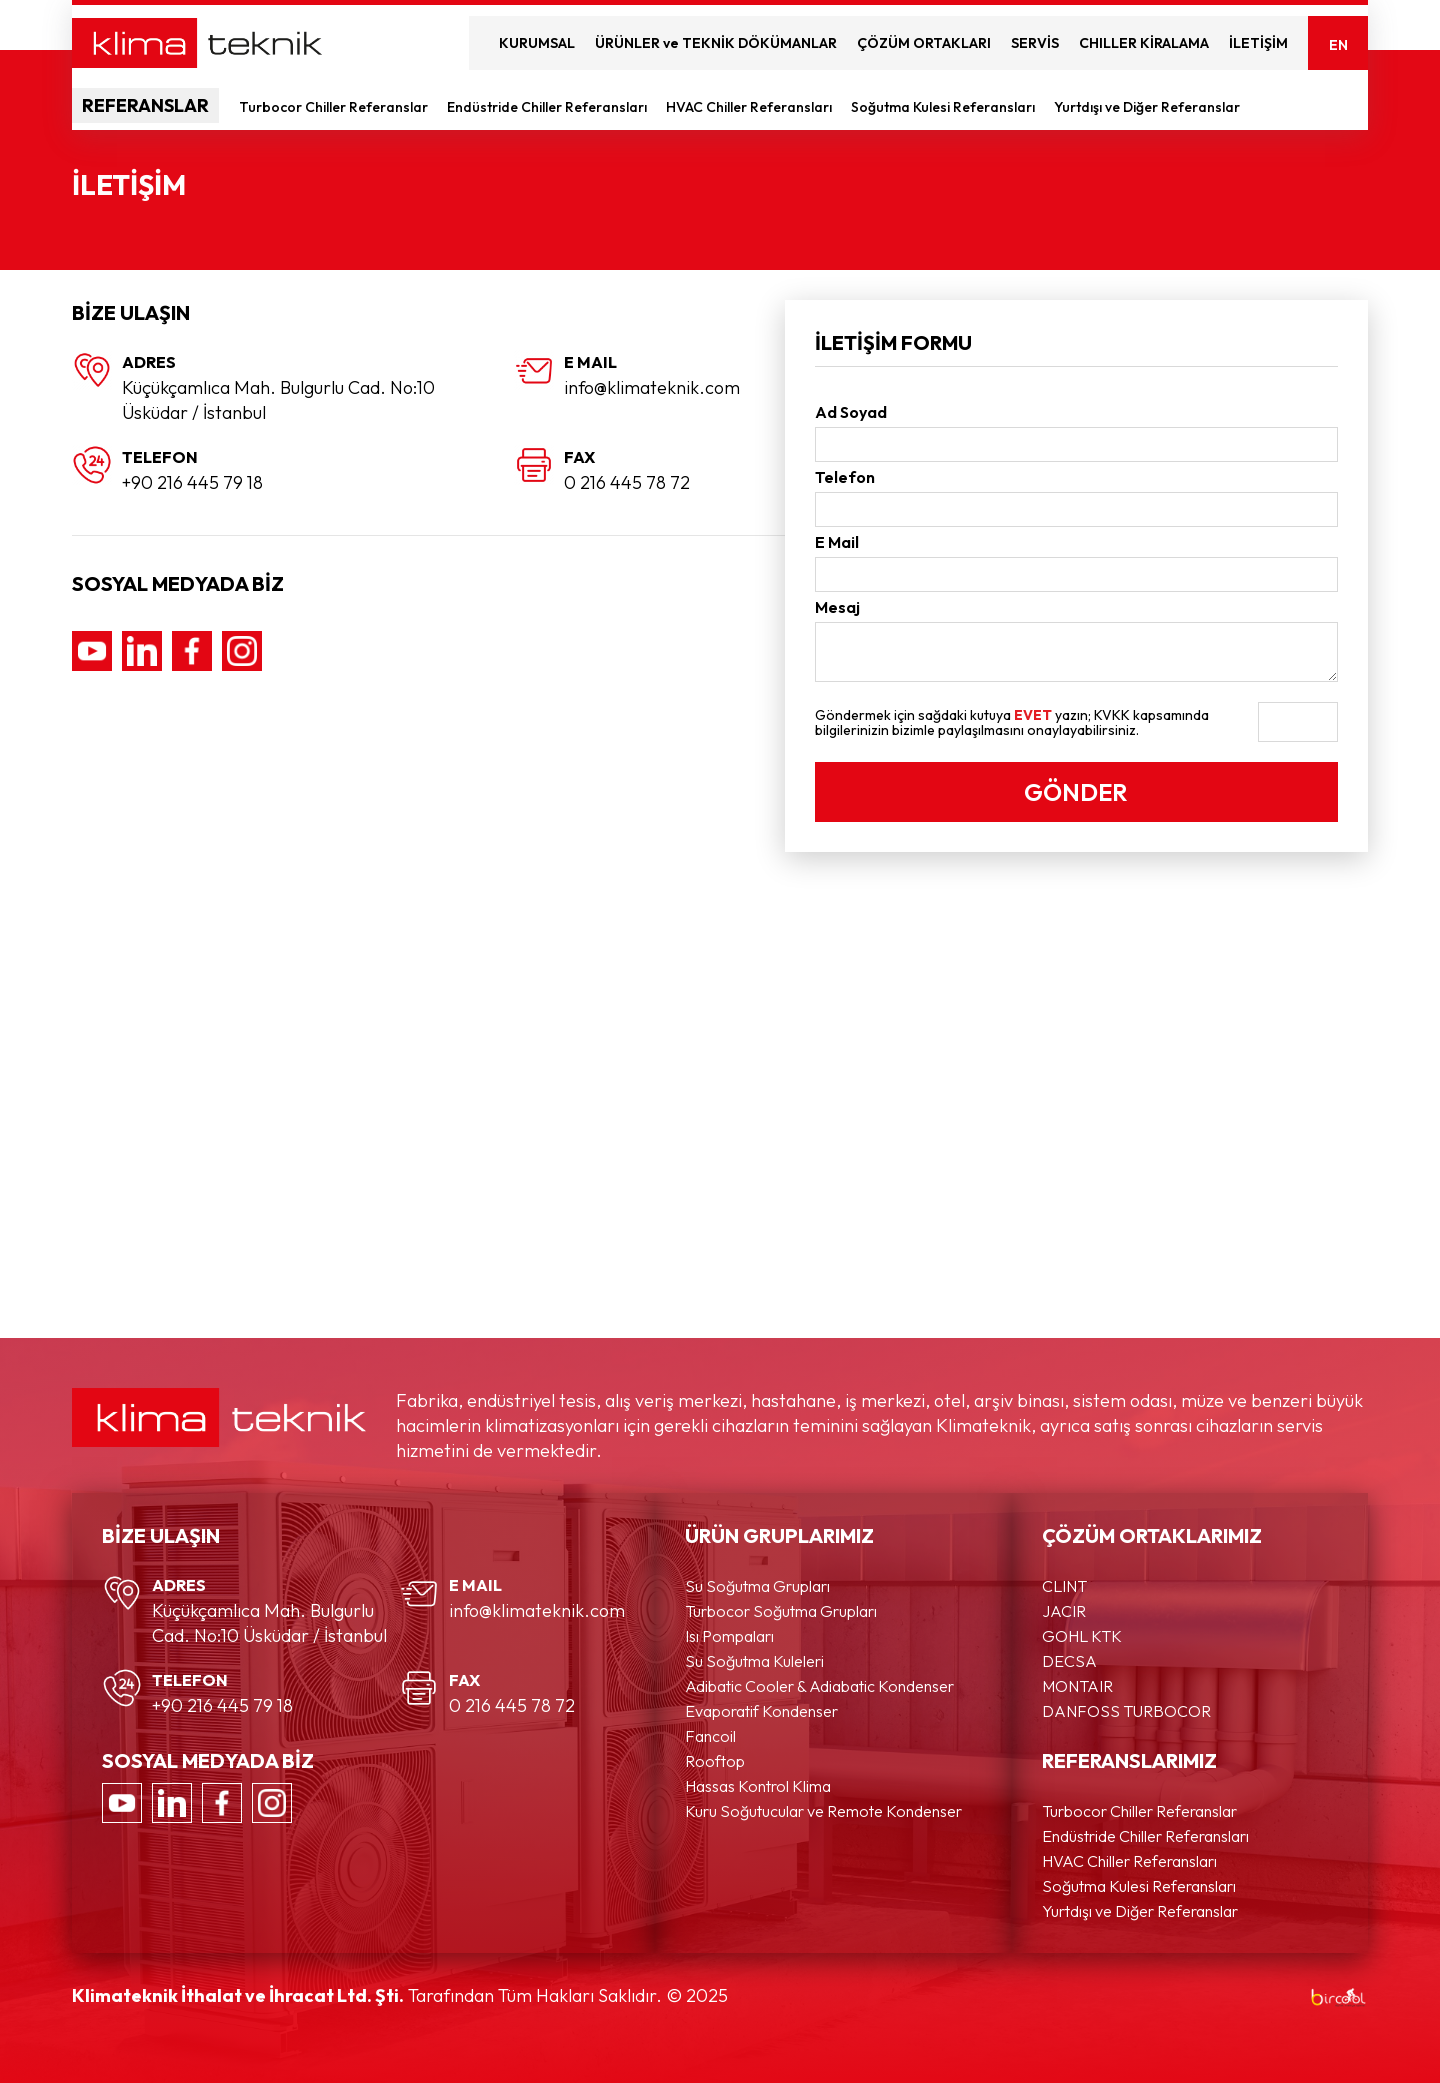 The image size is (1440, 2083). I want to click on +90 216 445 79 18, so click(192, 482).